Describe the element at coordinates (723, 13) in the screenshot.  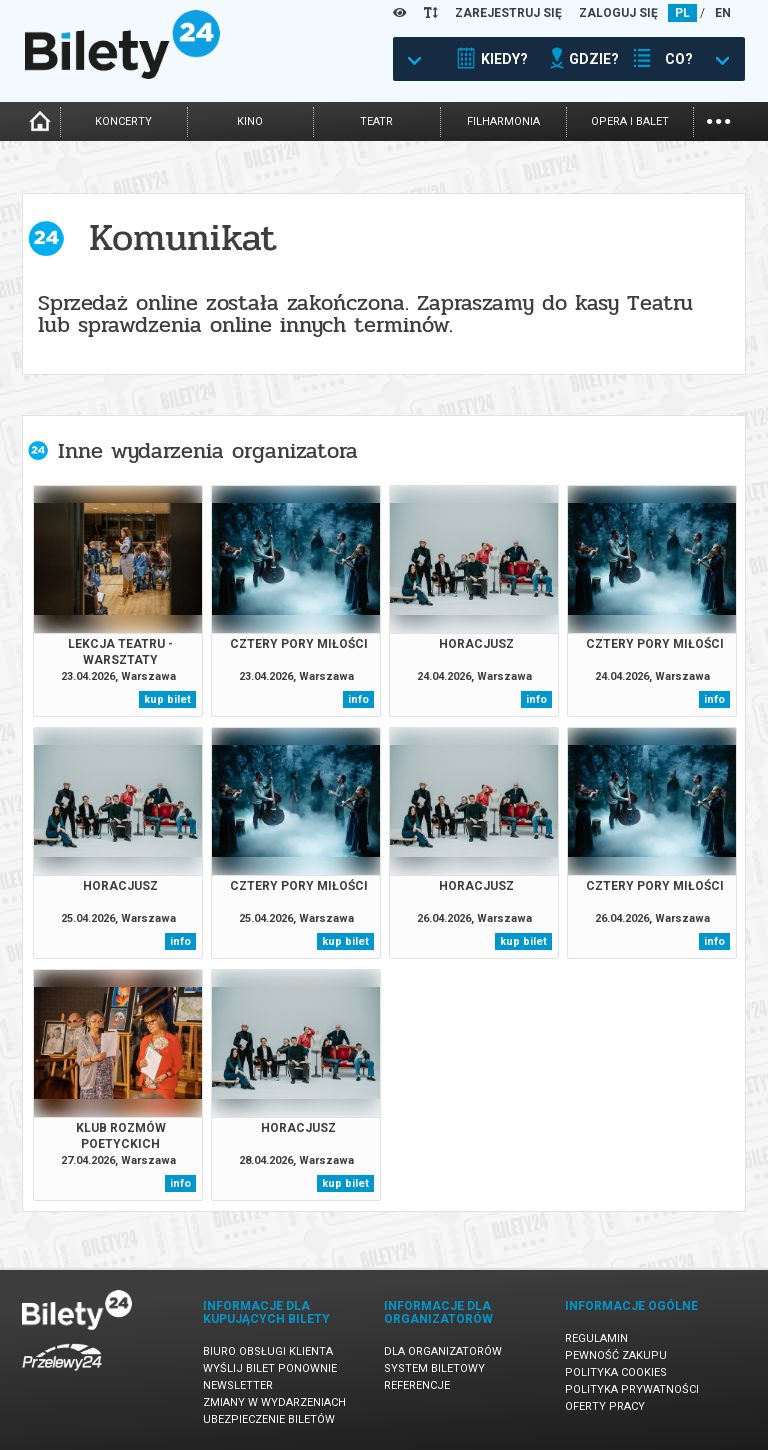
I see `EN` at that location.